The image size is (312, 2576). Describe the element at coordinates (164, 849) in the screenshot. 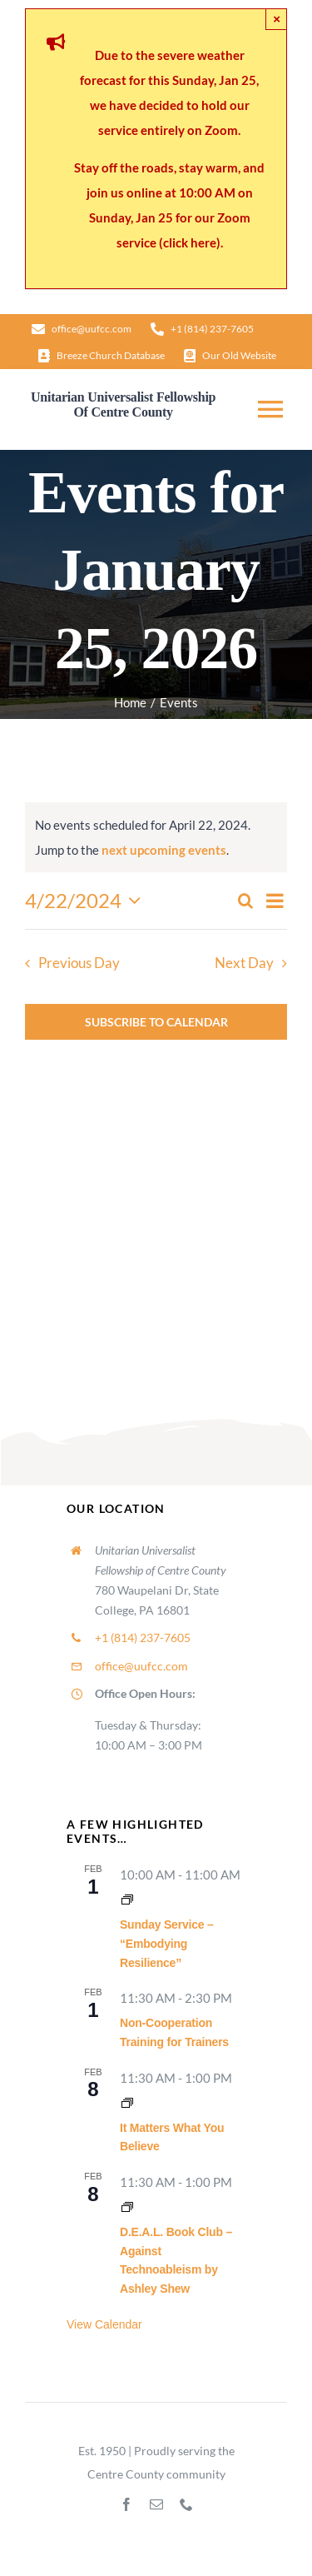

I see `next upcoming events` at that location.